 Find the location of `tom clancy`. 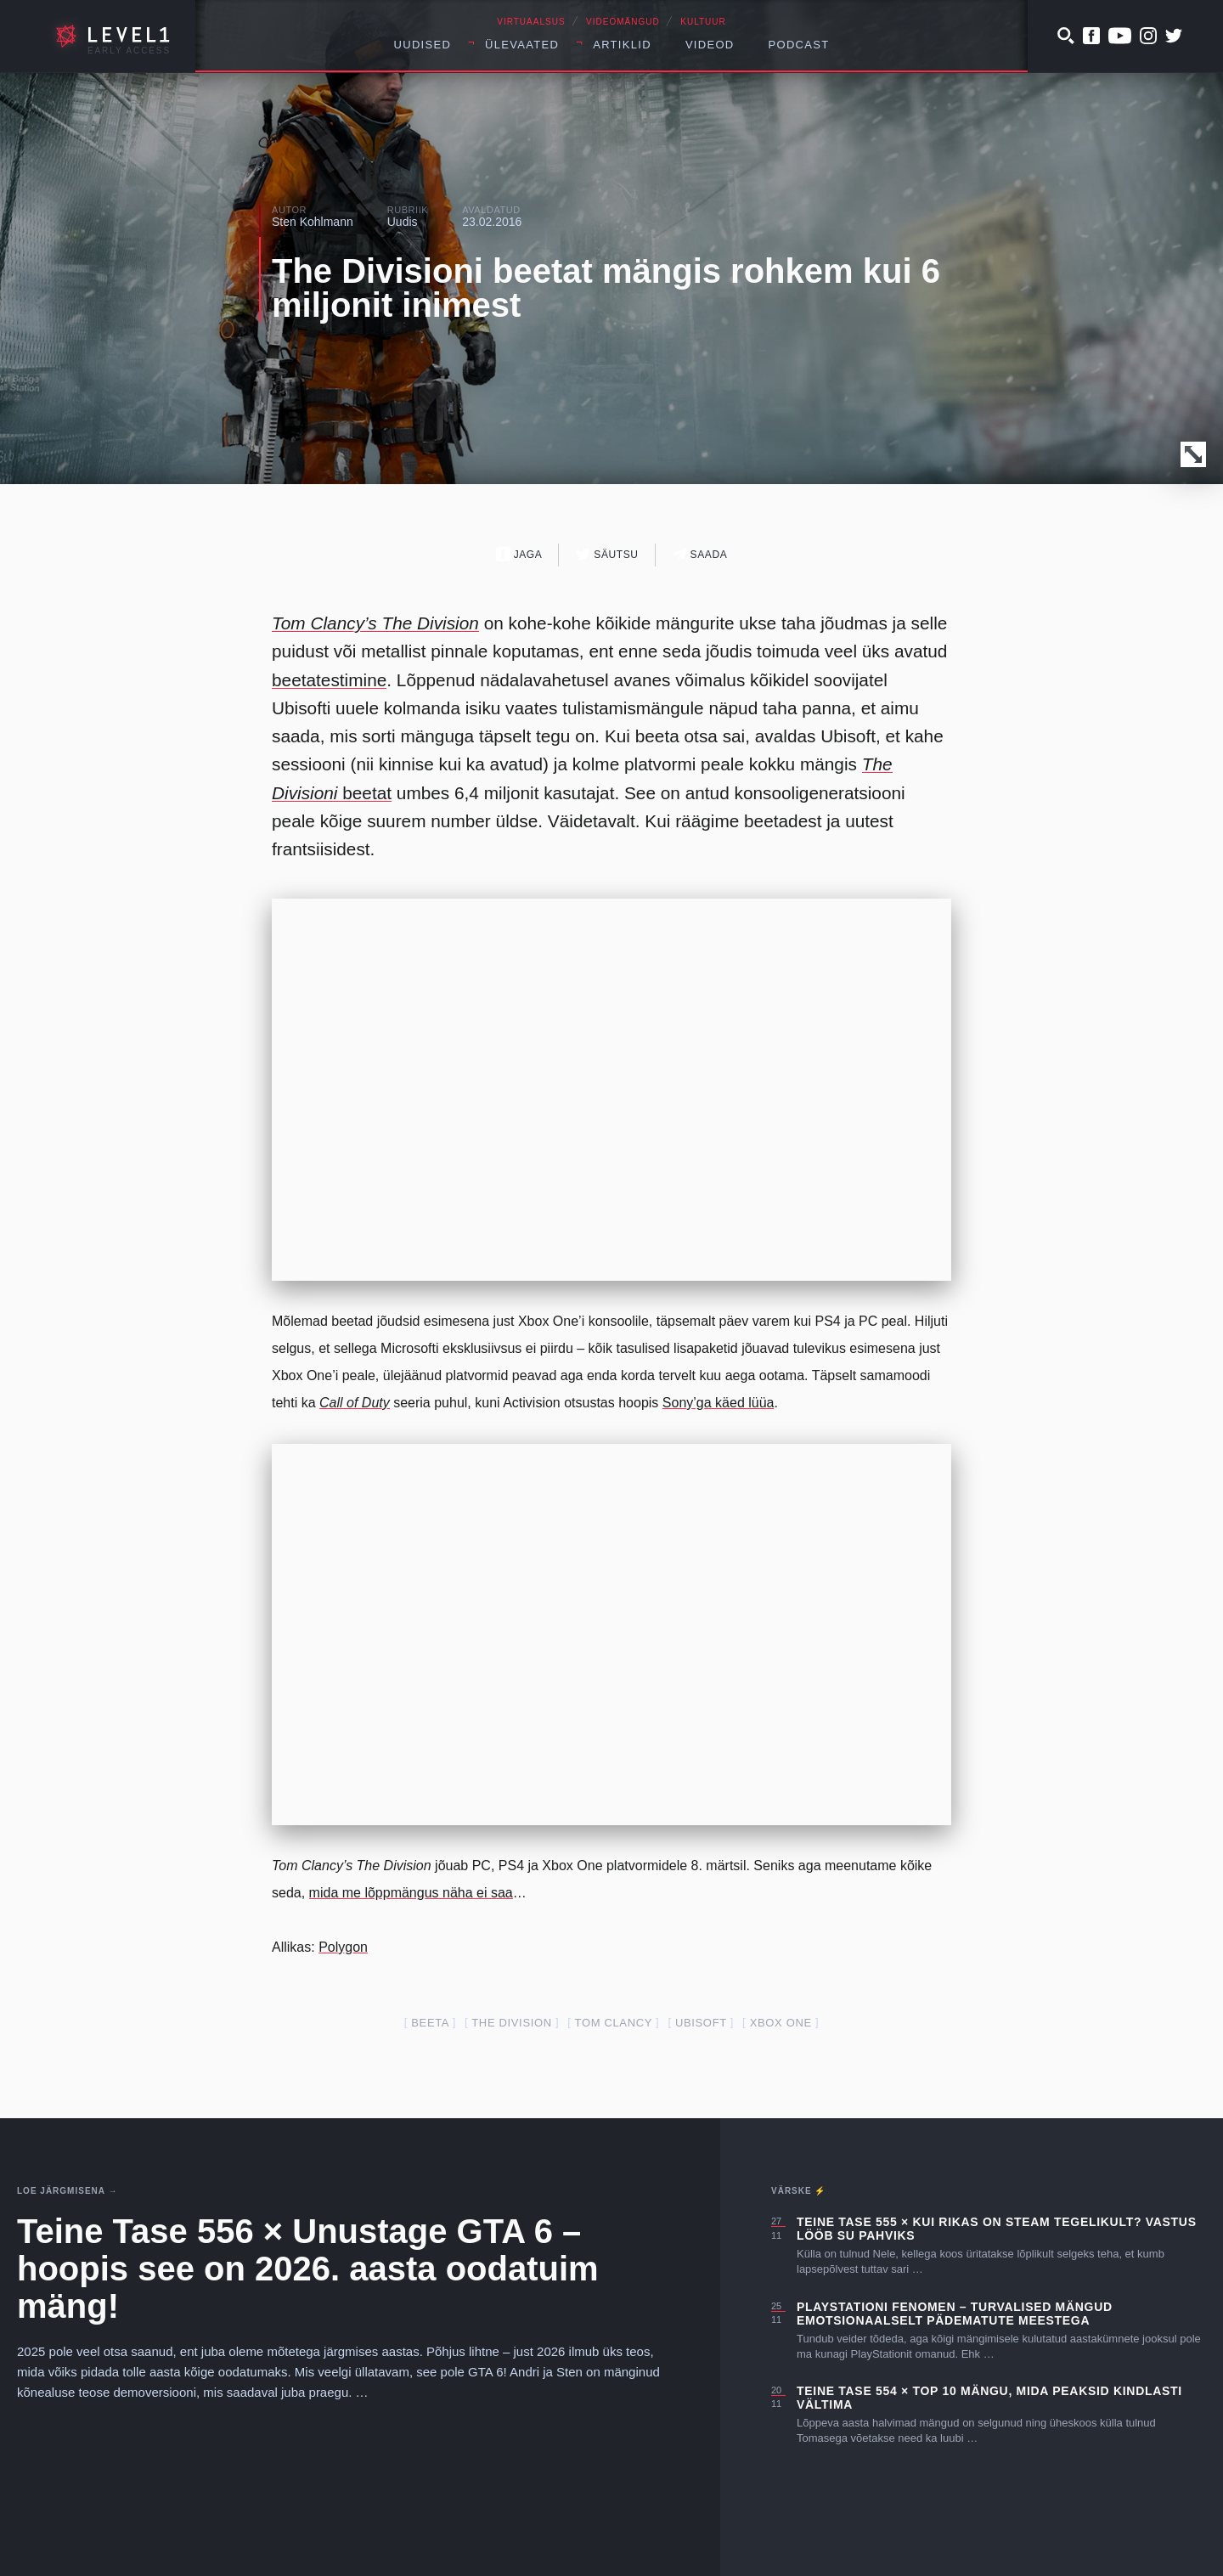

tom clancy is located at coordinates (613, 2022).